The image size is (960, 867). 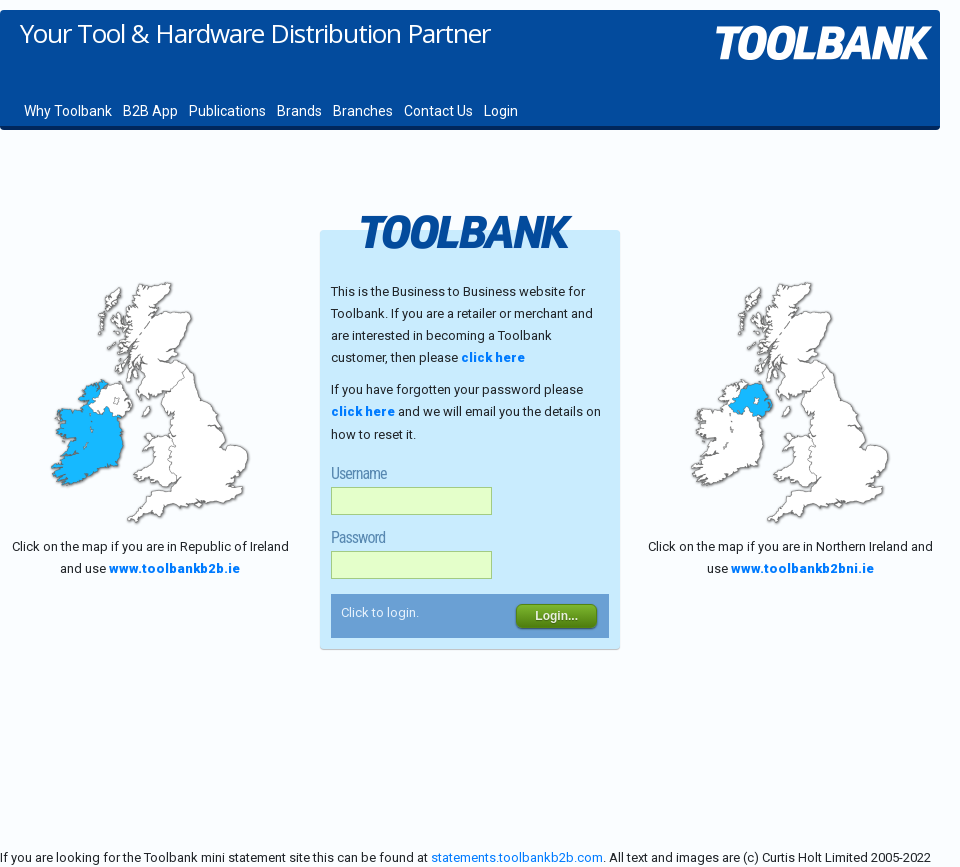 What do you see at coordinates (68, 111) in the screenshot?
I see `Why Toolbank` at bounding box center [68, 111].